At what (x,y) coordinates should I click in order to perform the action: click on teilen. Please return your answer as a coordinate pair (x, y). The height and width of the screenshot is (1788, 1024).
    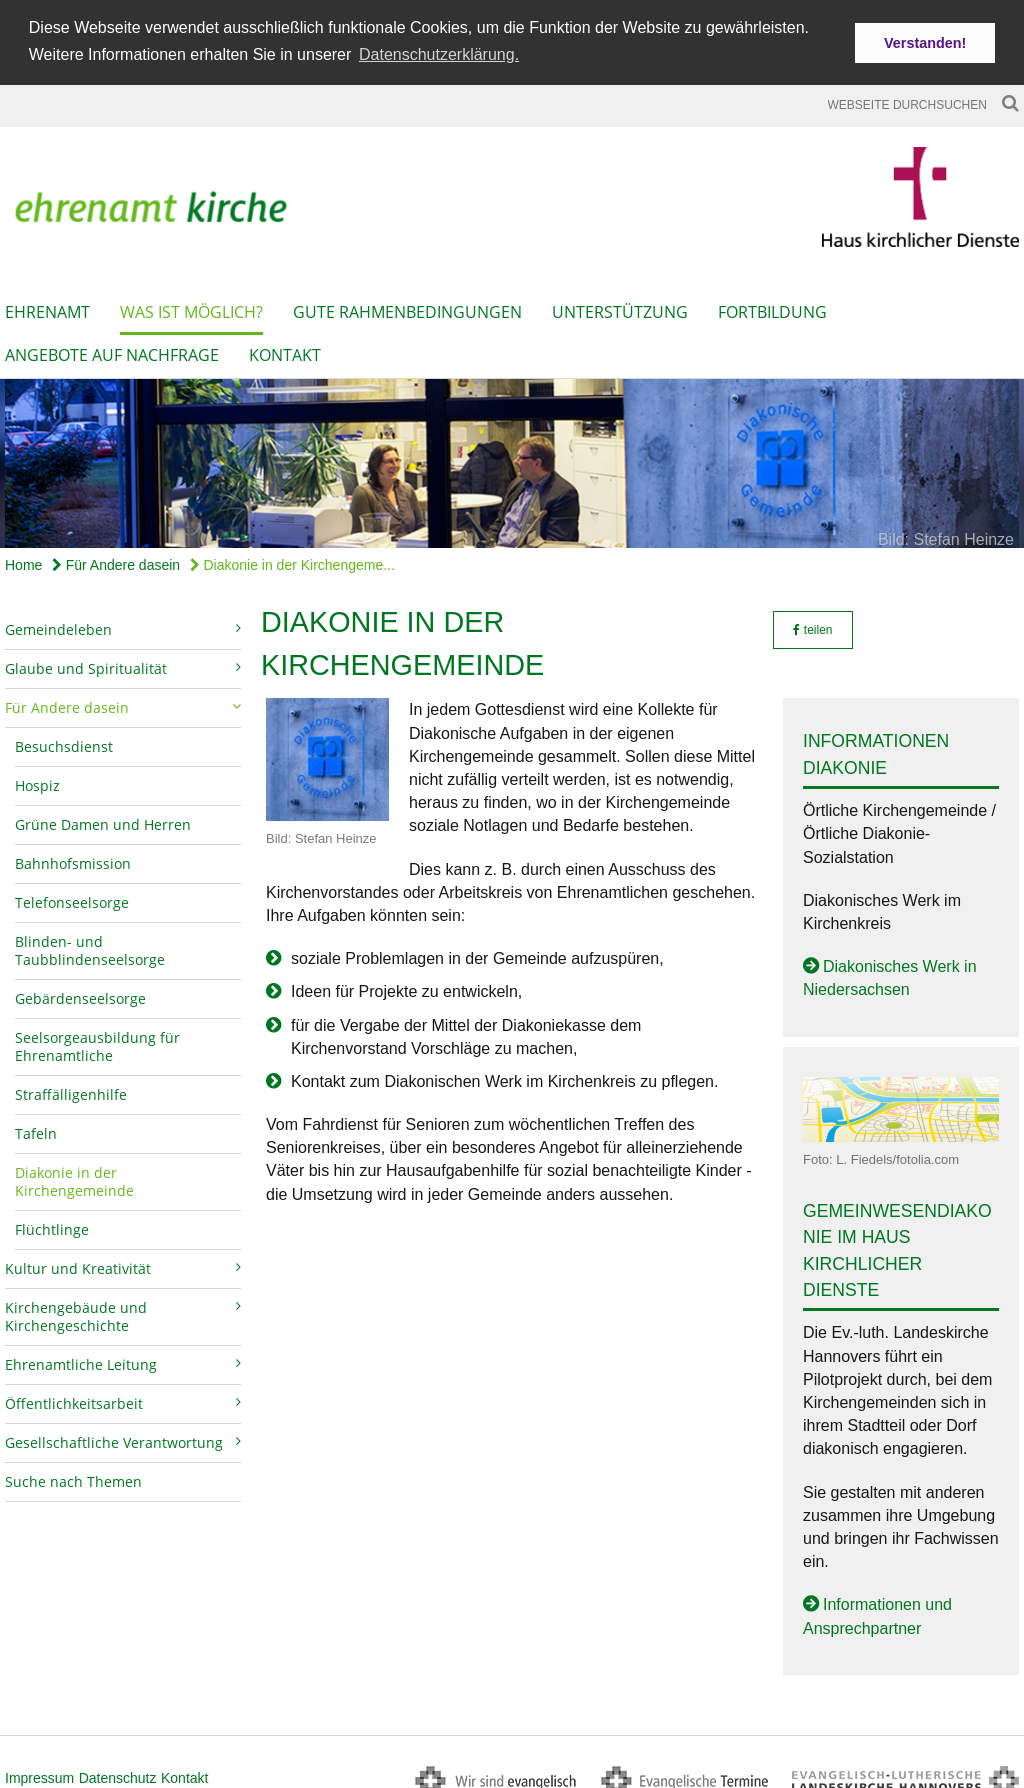
    Looking at the image, I should click on (812, 625).